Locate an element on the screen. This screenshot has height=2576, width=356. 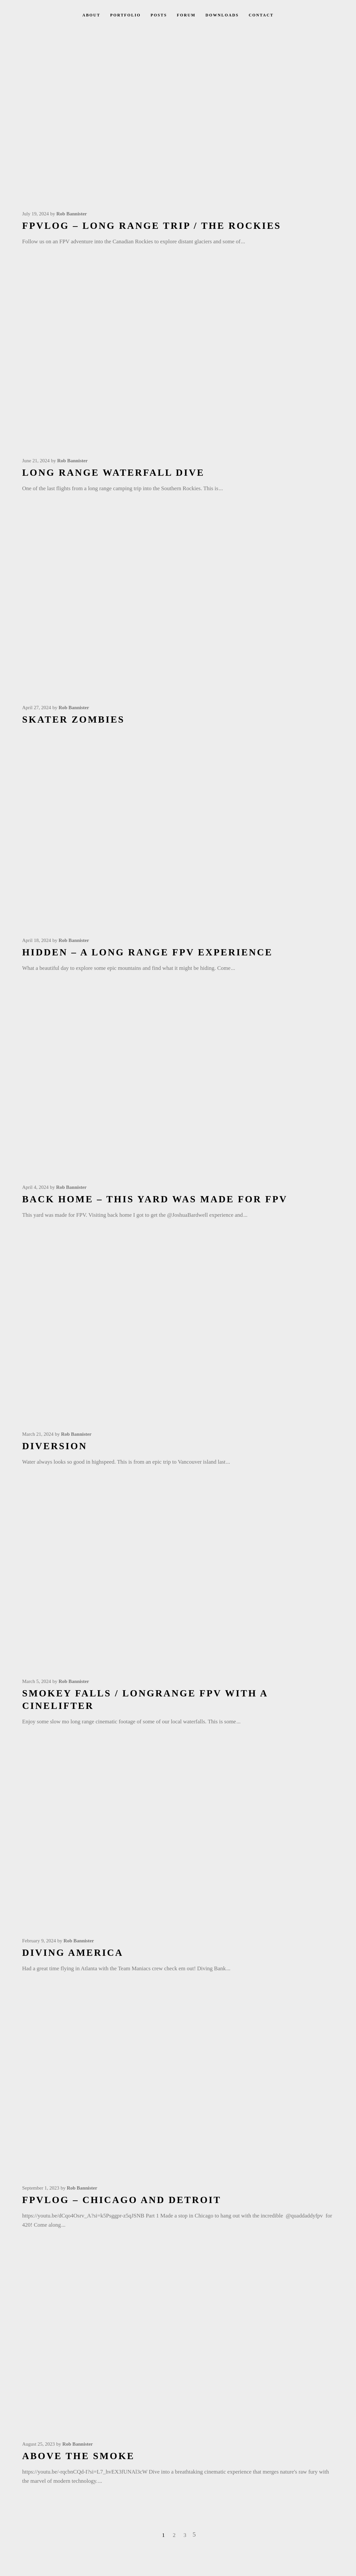
Skater Zombies is located at coordinates (73, 719).